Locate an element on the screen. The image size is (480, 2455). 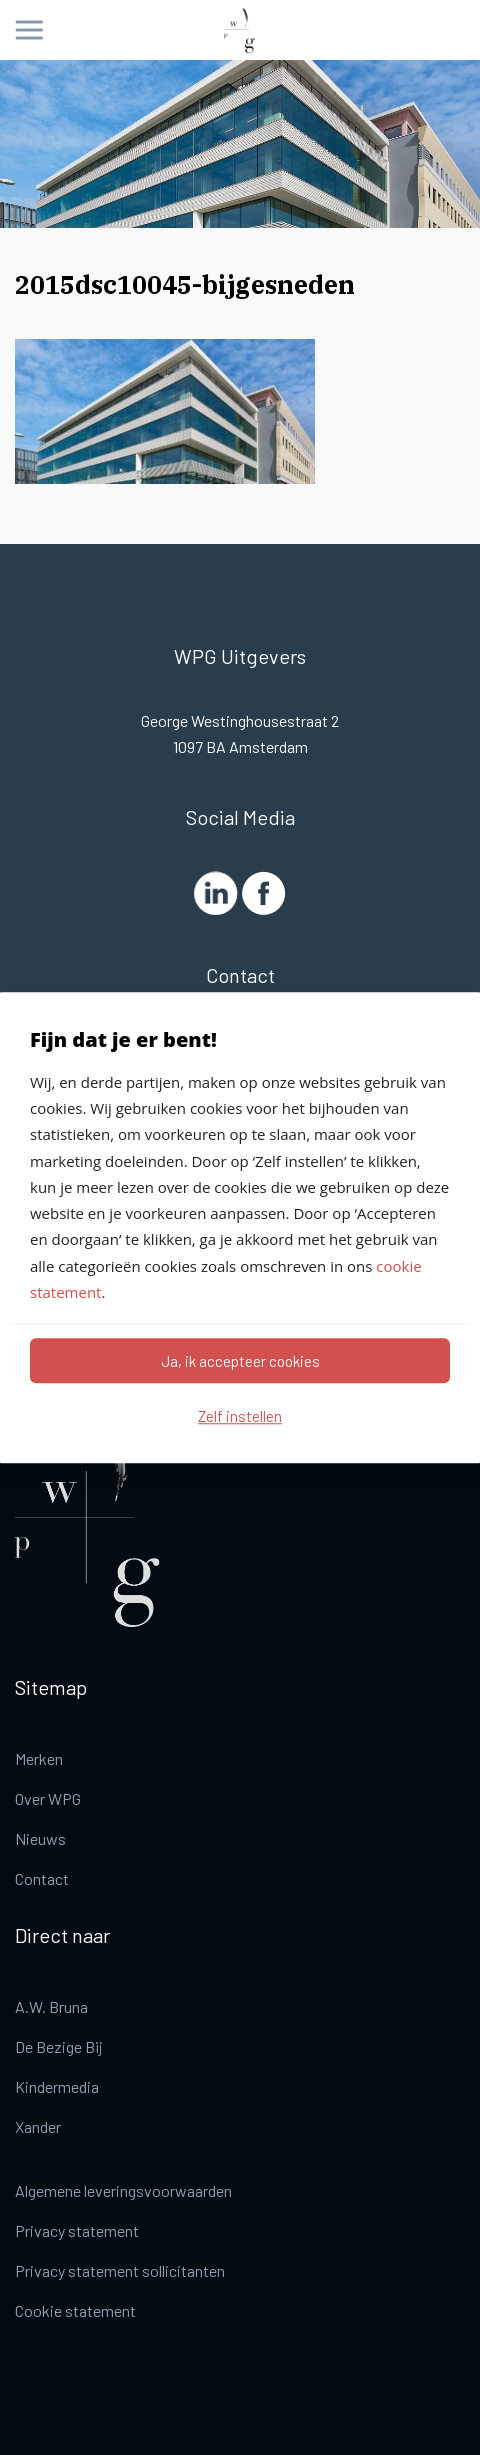
Zelf instellen is located at coordinates (240, 1416).